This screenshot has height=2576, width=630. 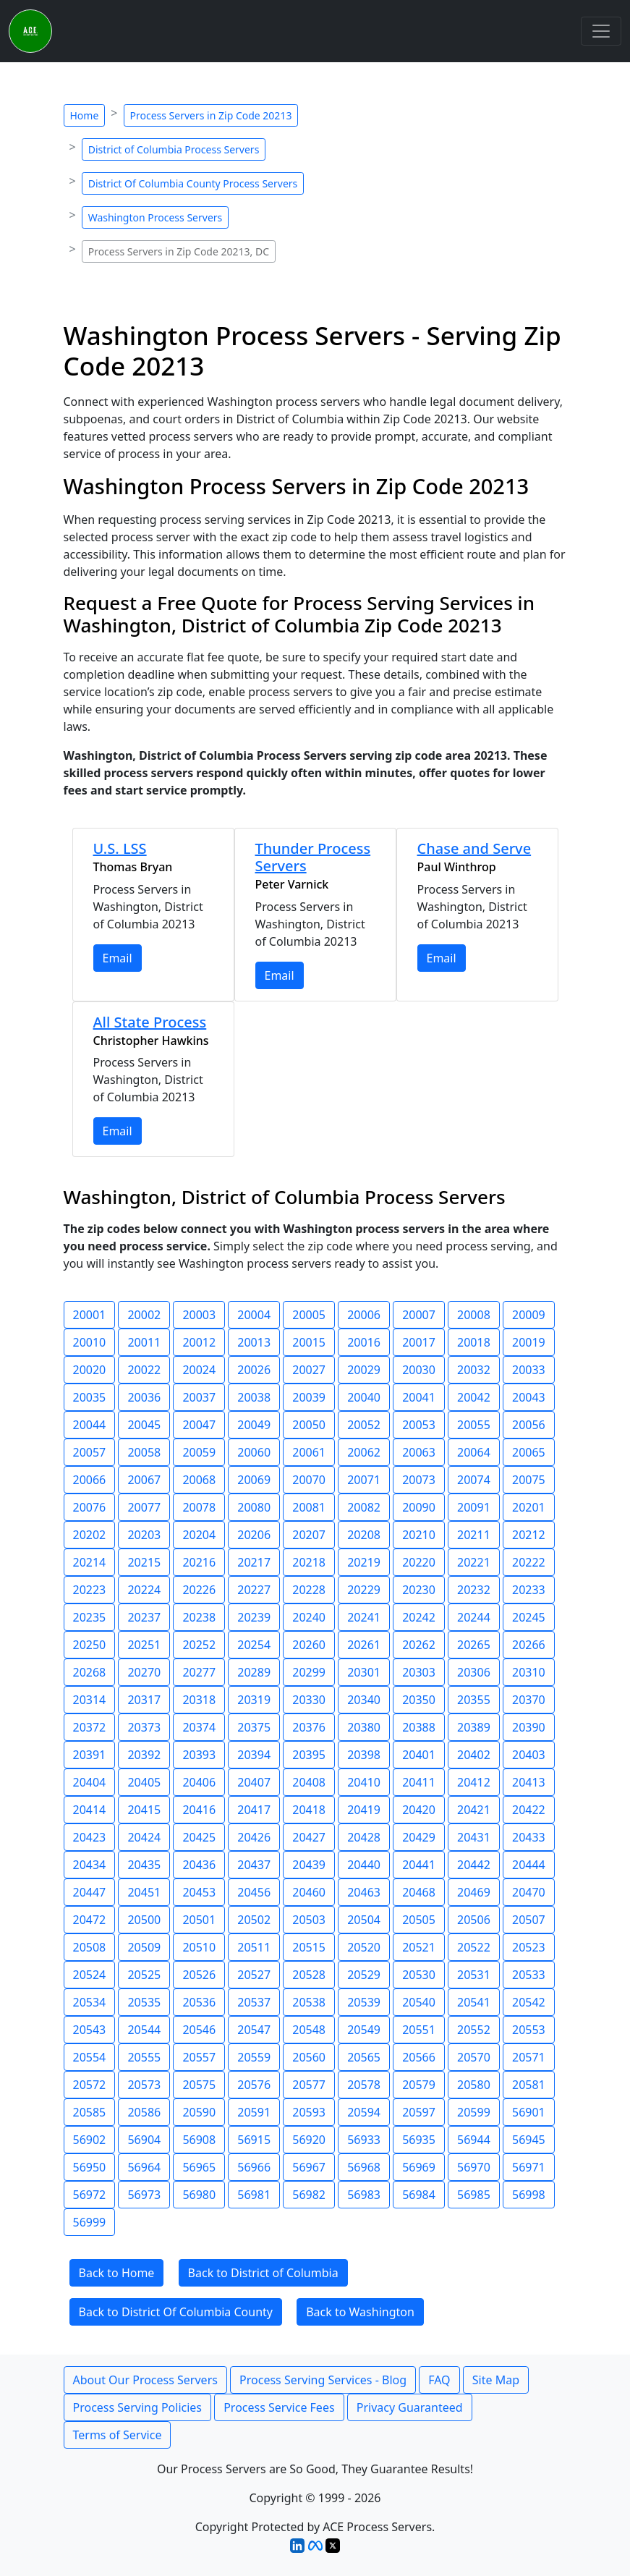 What do you see at coordinates (474, 848) in the screenshot?
I see `Chase and Serve` at bounding box center [474, 848].